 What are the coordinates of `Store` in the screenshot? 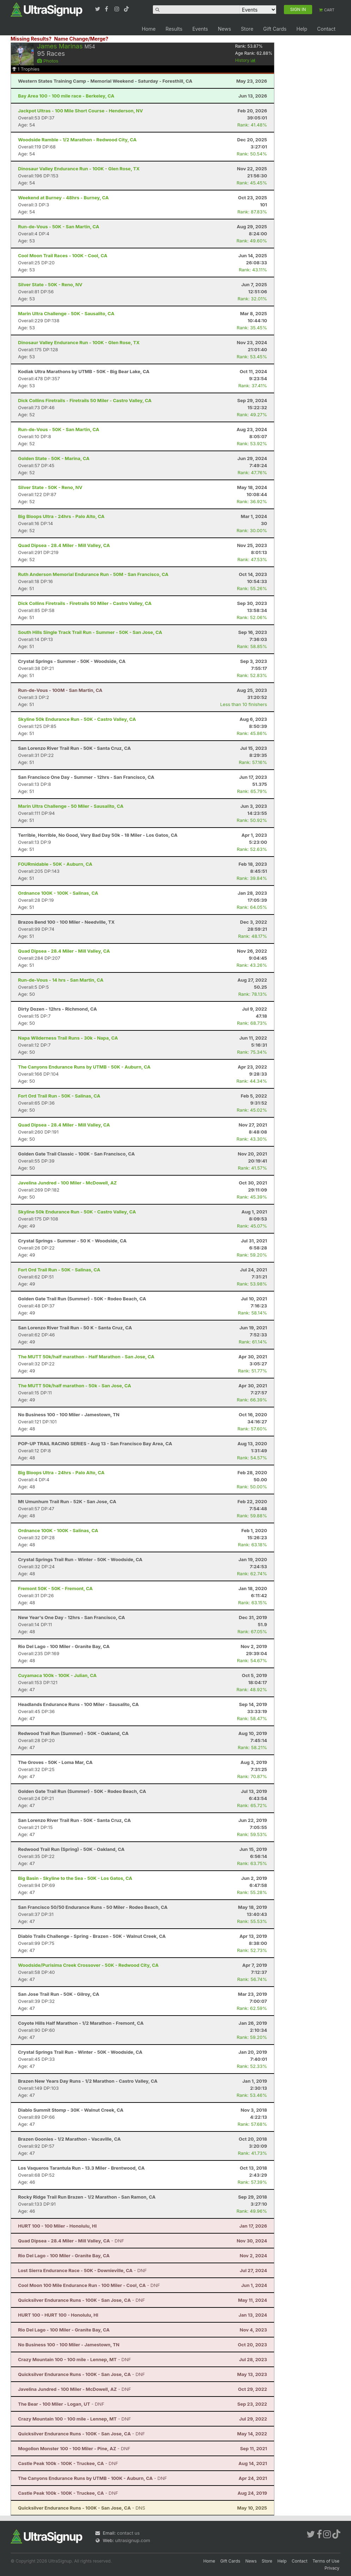 It's located at (247, 29).